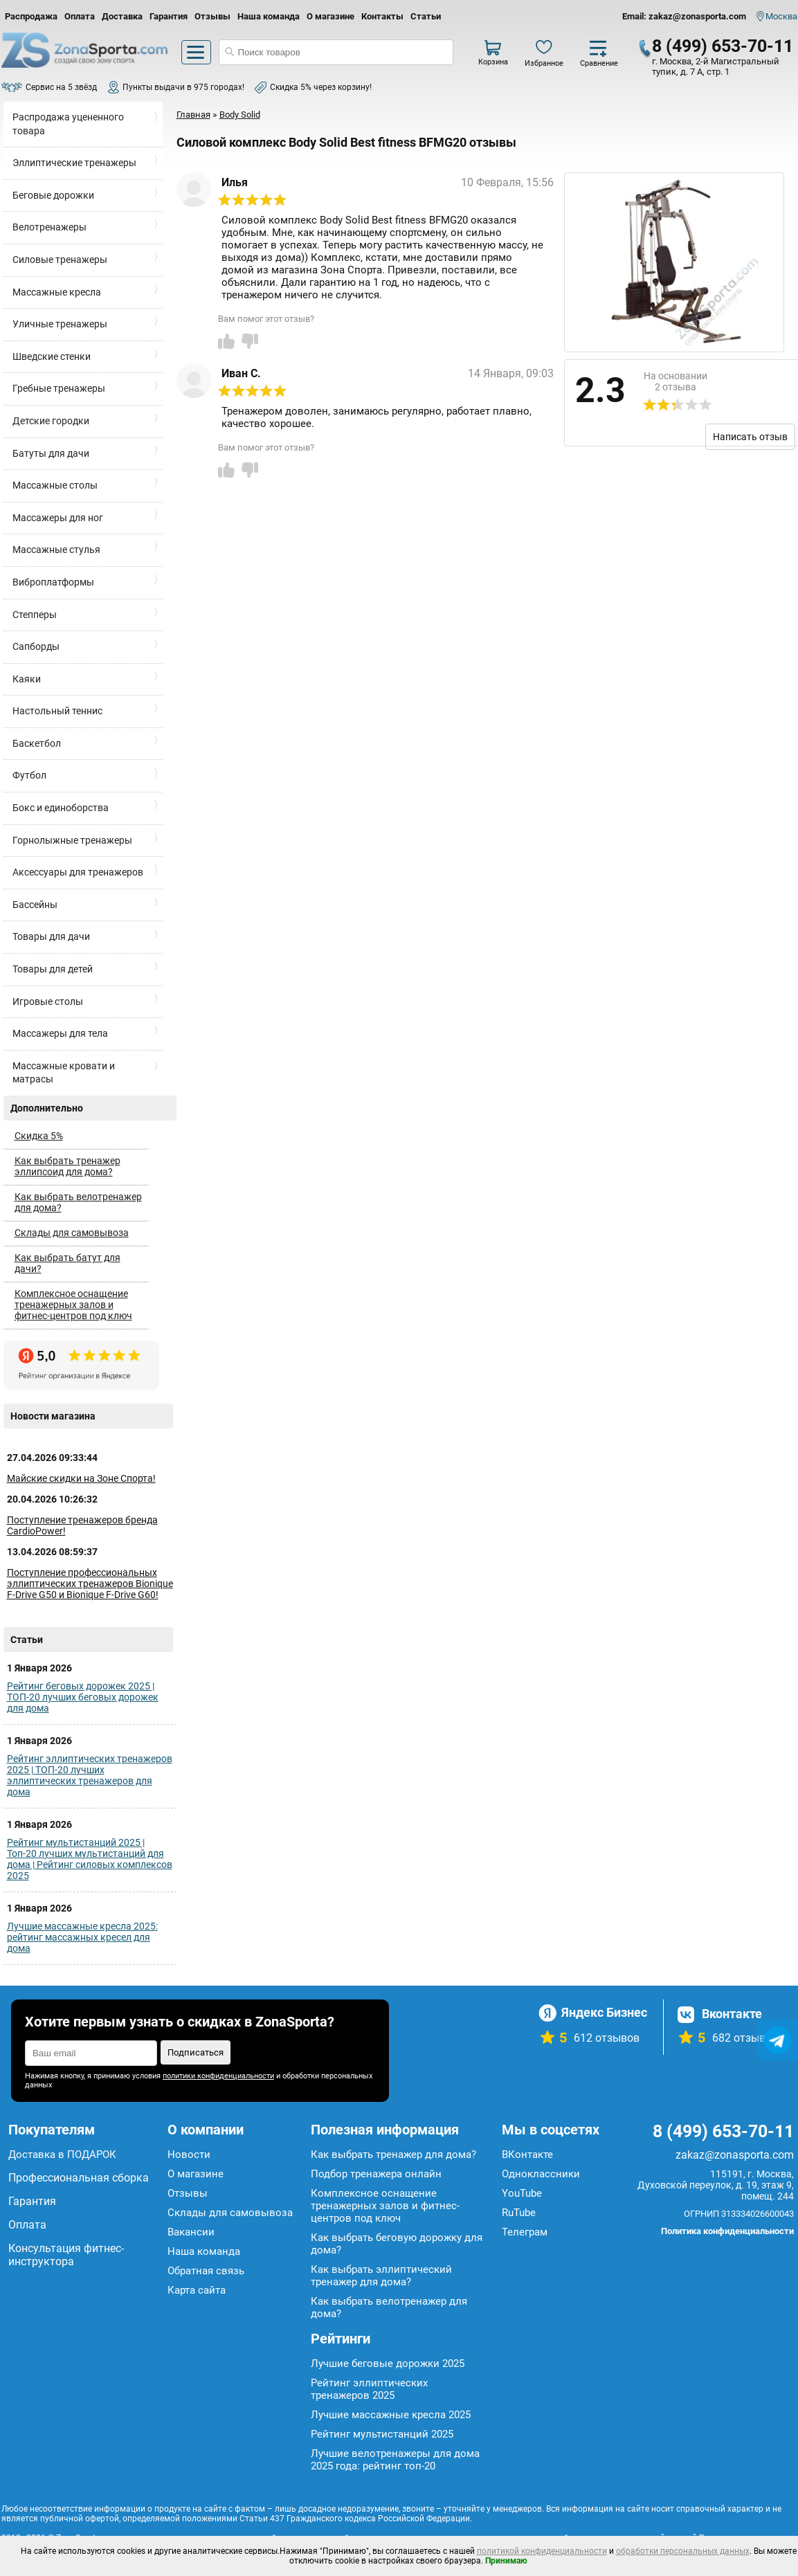 The width and height of the screenshot is (798, 2576). Describe the element at coordinates (369, 2389) in the screenshot. I see `Рейтинг эллиптических тренажеров 2025` at that location.